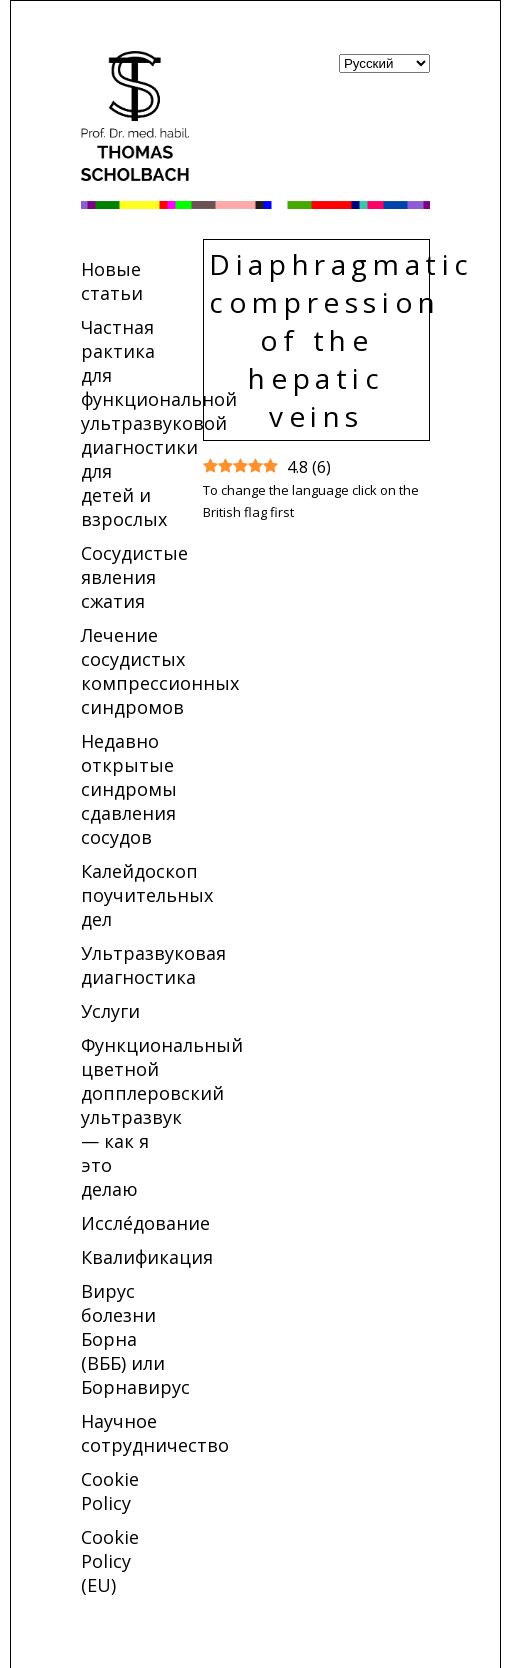  Describe the element at coordinates (153, 965) in the screenshot. I see `Ультразвуковая диагностика` at that location.